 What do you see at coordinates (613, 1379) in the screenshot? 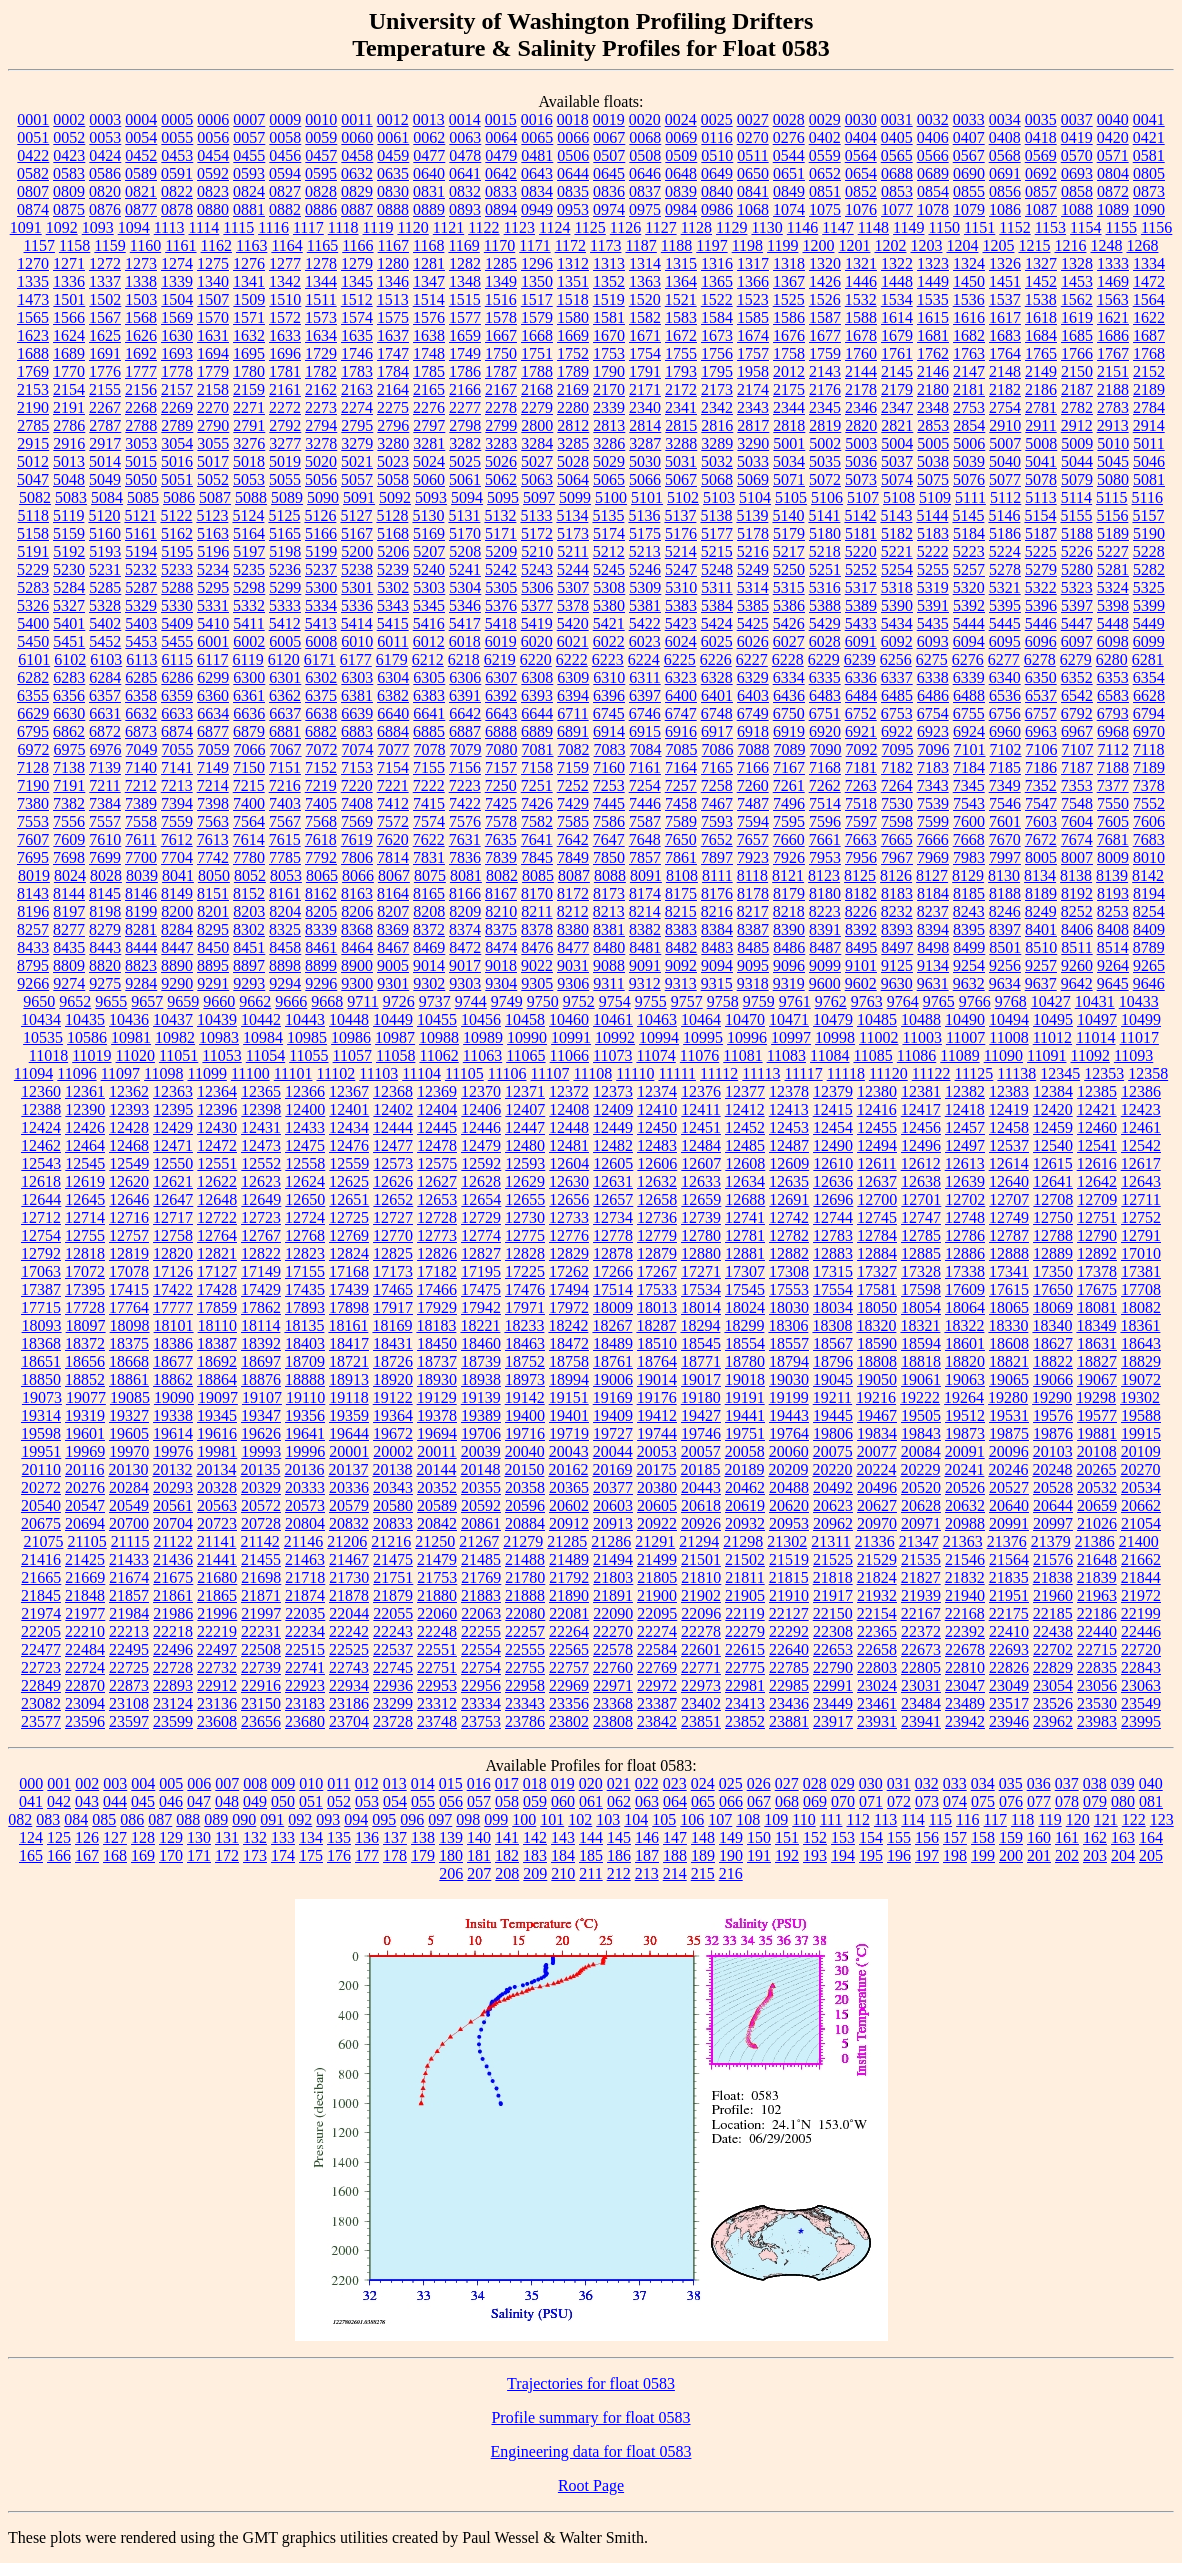
I see `19006` at bounding box center [613, 1379].